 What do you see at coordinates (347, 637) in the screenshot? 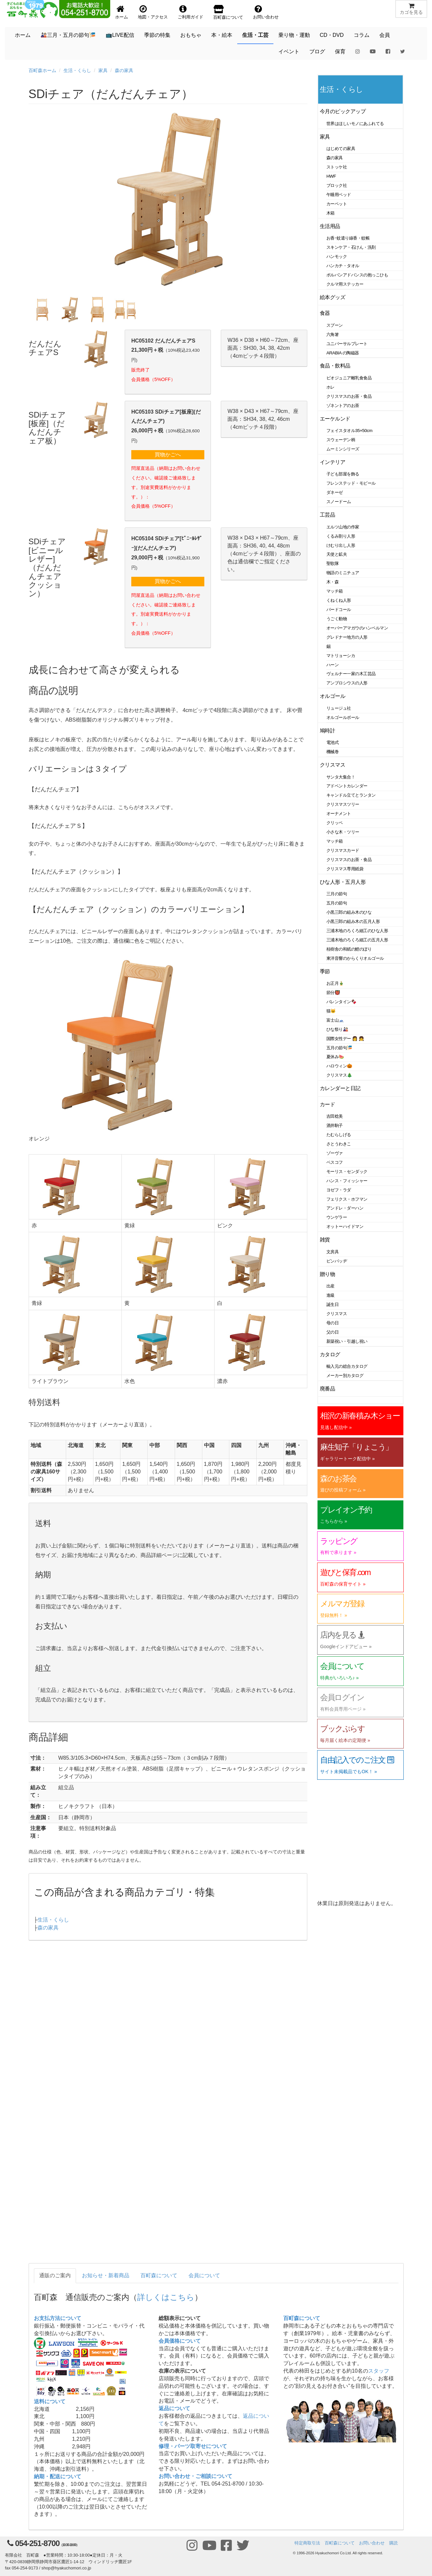
I see `グレドナー地方の人形` at bounding box center [347, 637].